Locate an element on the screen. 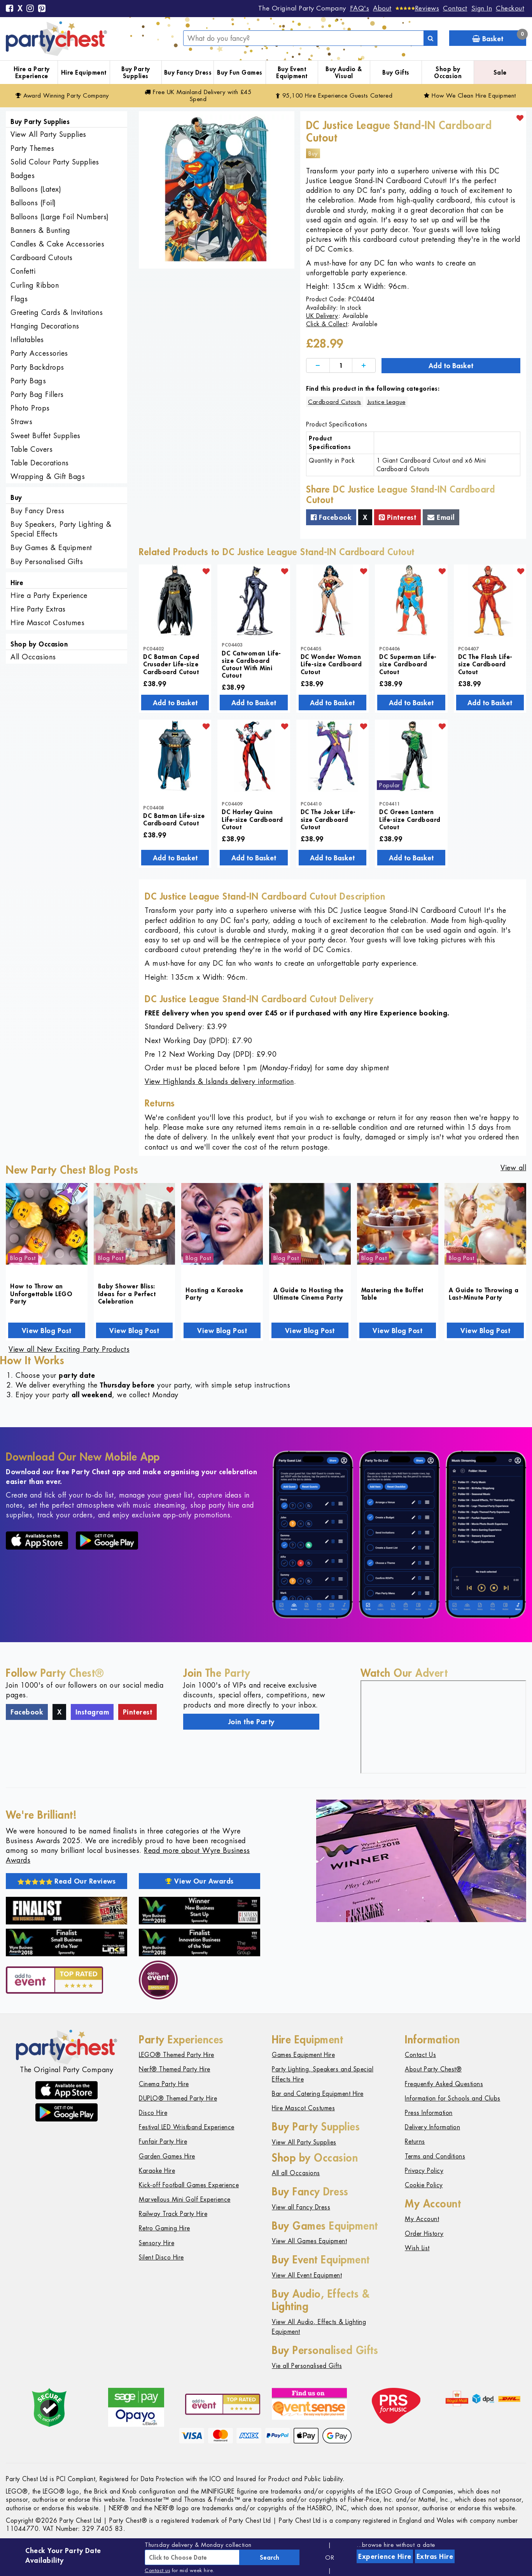 The image size is (532, 2576). Balloons (Latex) is located at coordinates (35, 189).